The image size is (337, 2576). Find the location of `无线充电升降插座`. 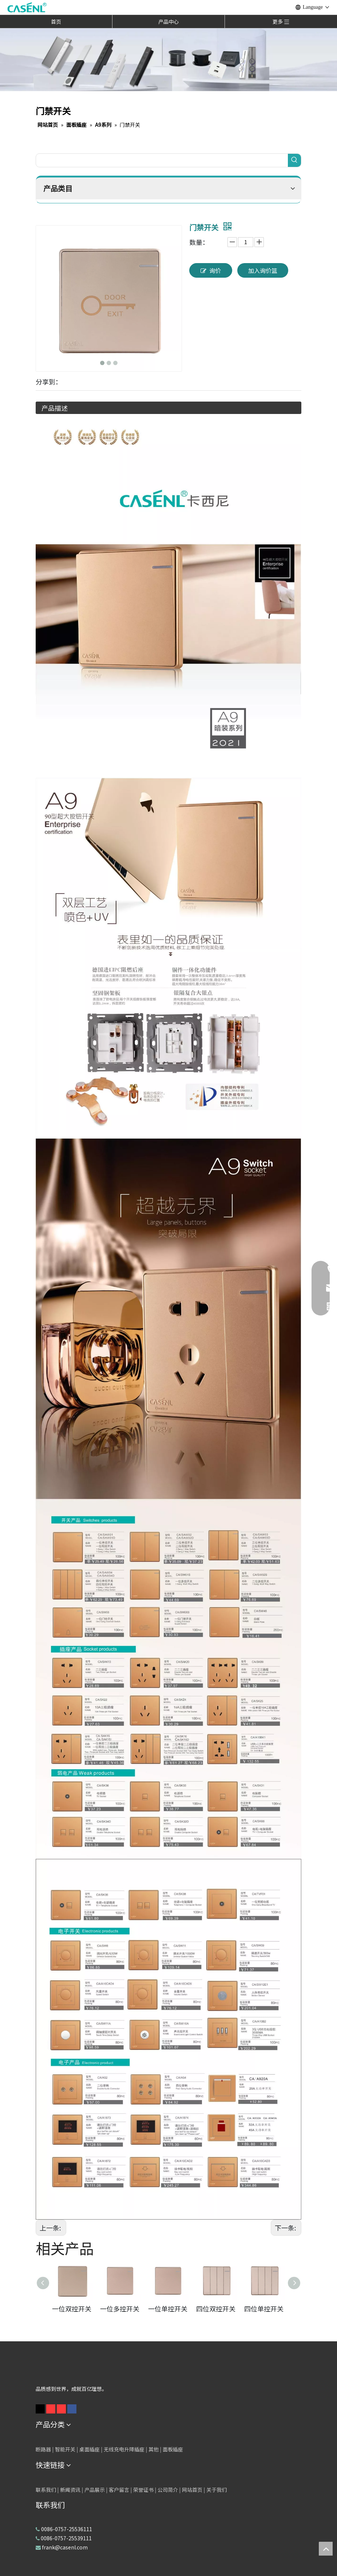

无线充电升降插座 is located at coordinates (124, 2449).